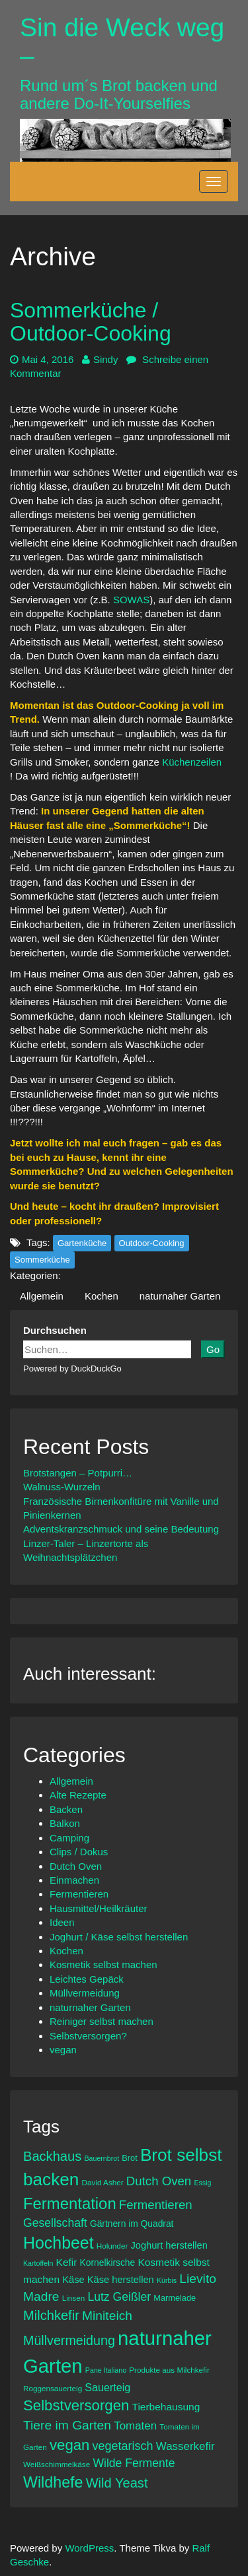 The height and width of the screenshot is (2576, 248). Describe the element at coordinates (119, 2296) in the screenshot. I see `Lutz Geißler [Lutz Geißler (14 Einträge)]` at that location.